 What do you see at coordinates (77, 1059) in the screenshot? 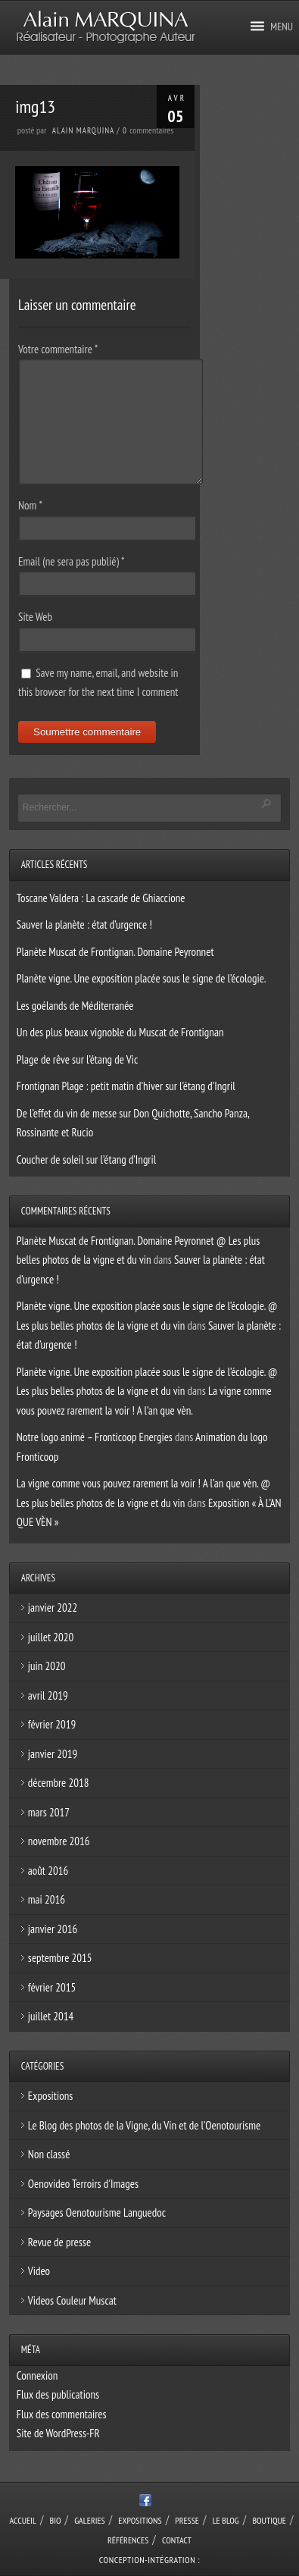
I see `Plage de rêve sur l’étang de Vic` at bounding box center [77, 1059].